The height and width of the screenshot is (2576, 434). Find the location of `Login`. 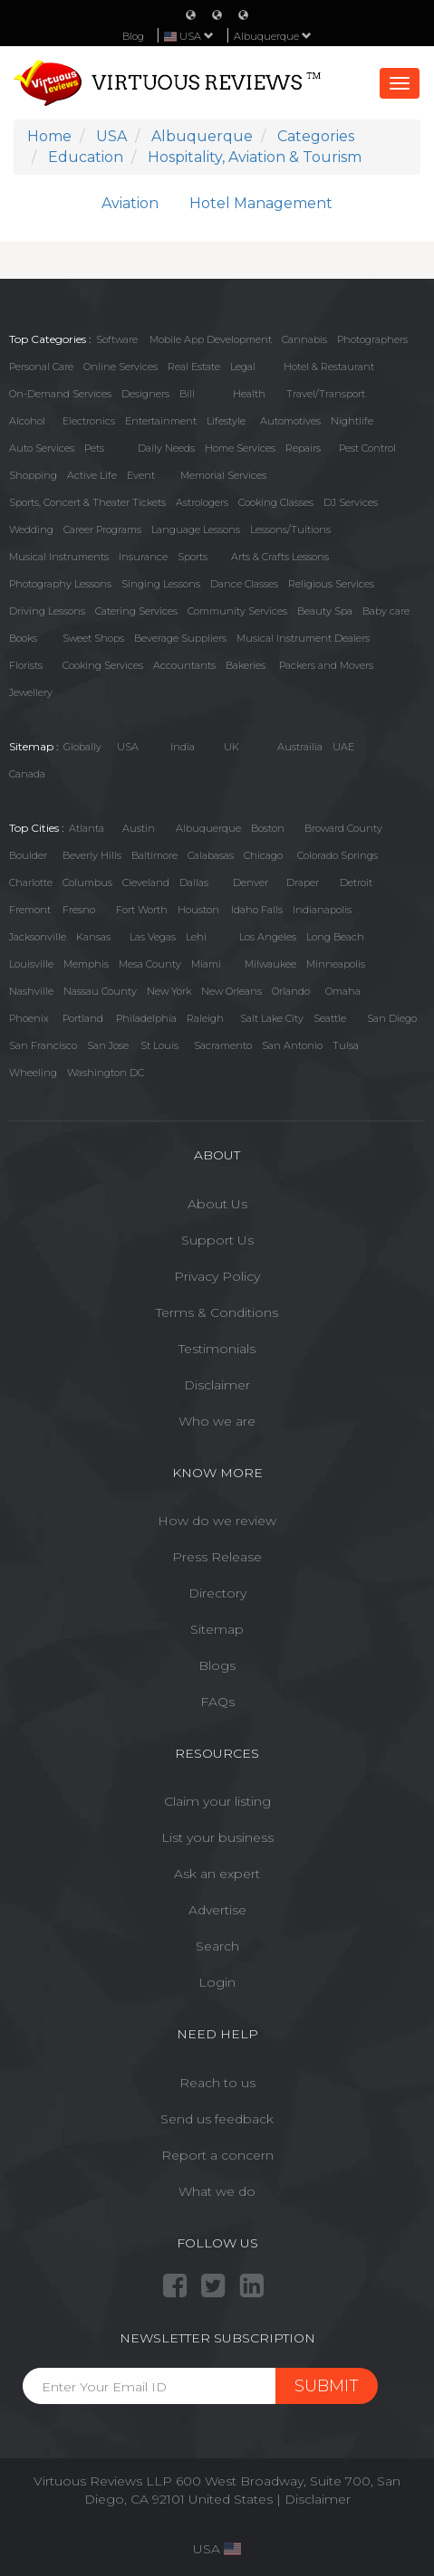

Login is located at coordinates (217, 1982).